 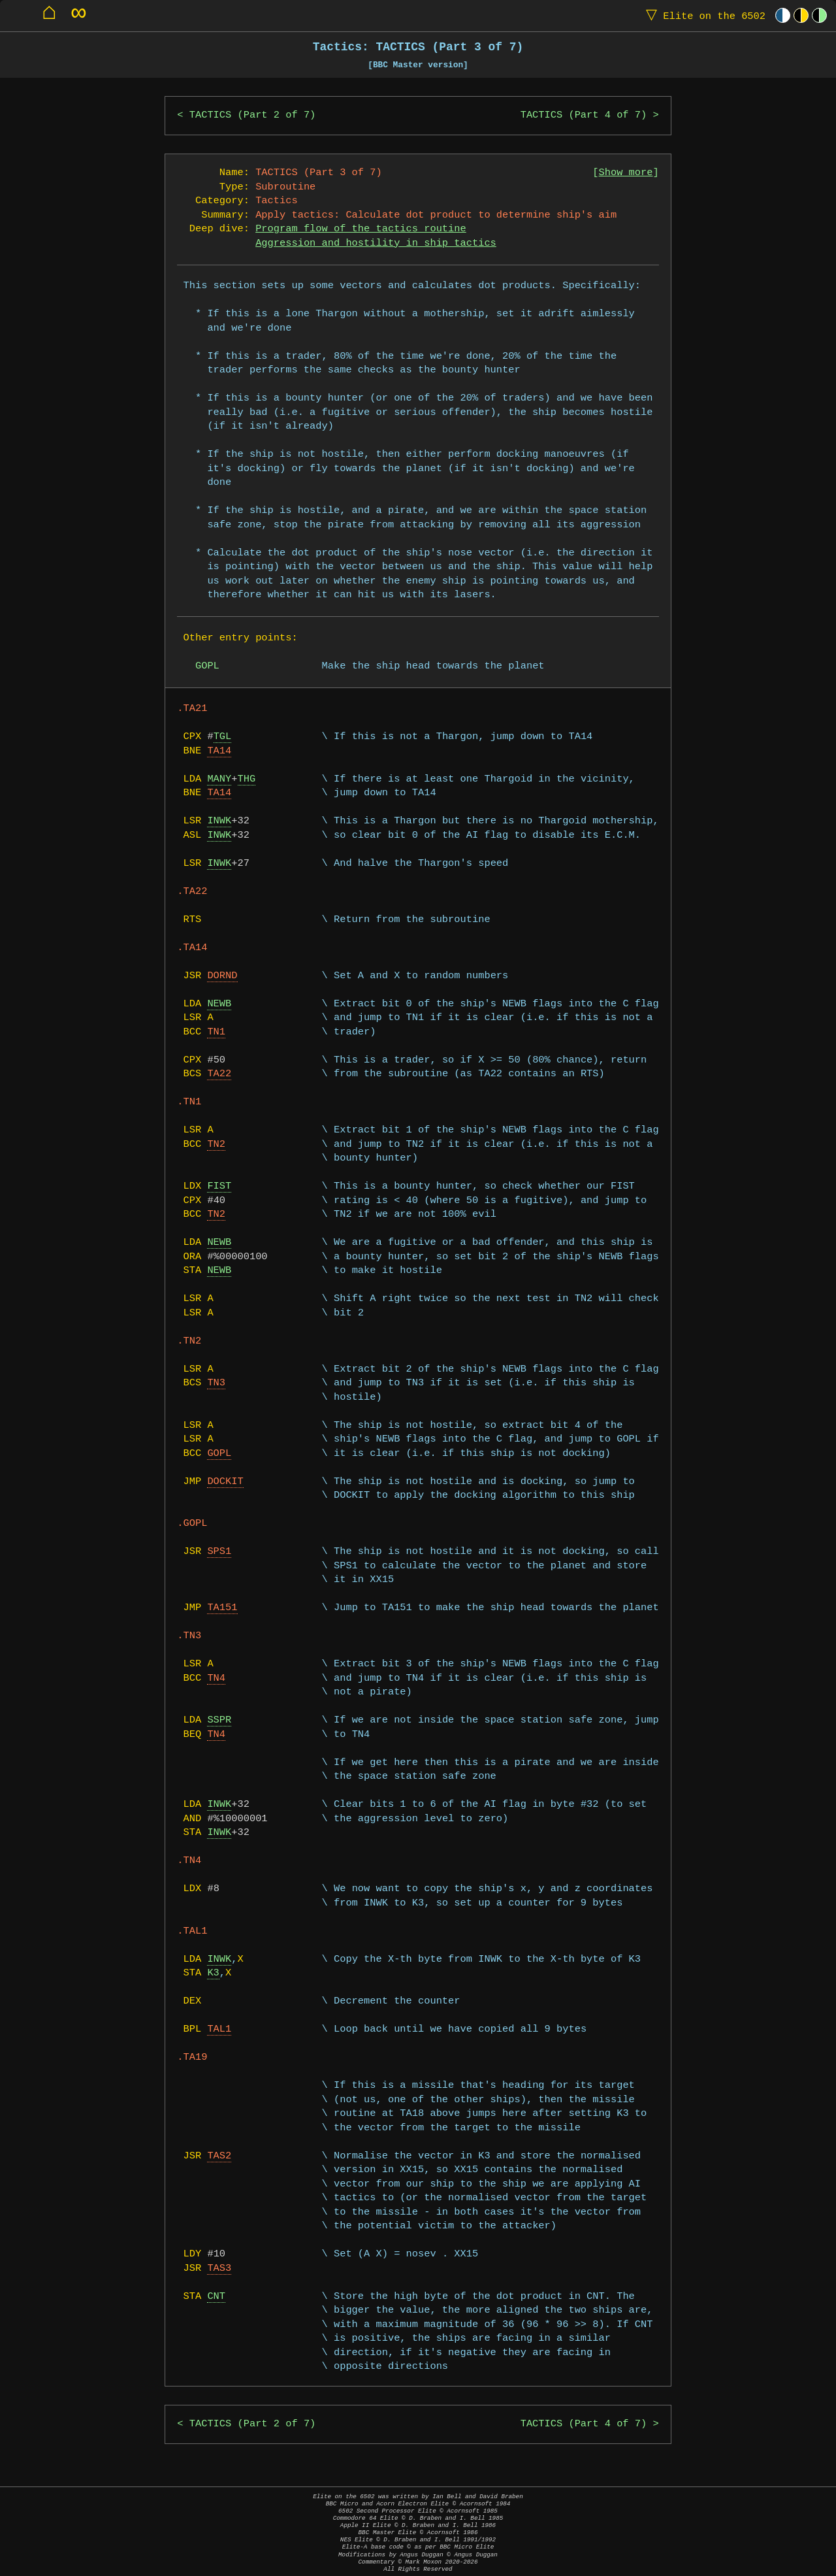 I want to click on TAS2, so click(x=219, y=2156).